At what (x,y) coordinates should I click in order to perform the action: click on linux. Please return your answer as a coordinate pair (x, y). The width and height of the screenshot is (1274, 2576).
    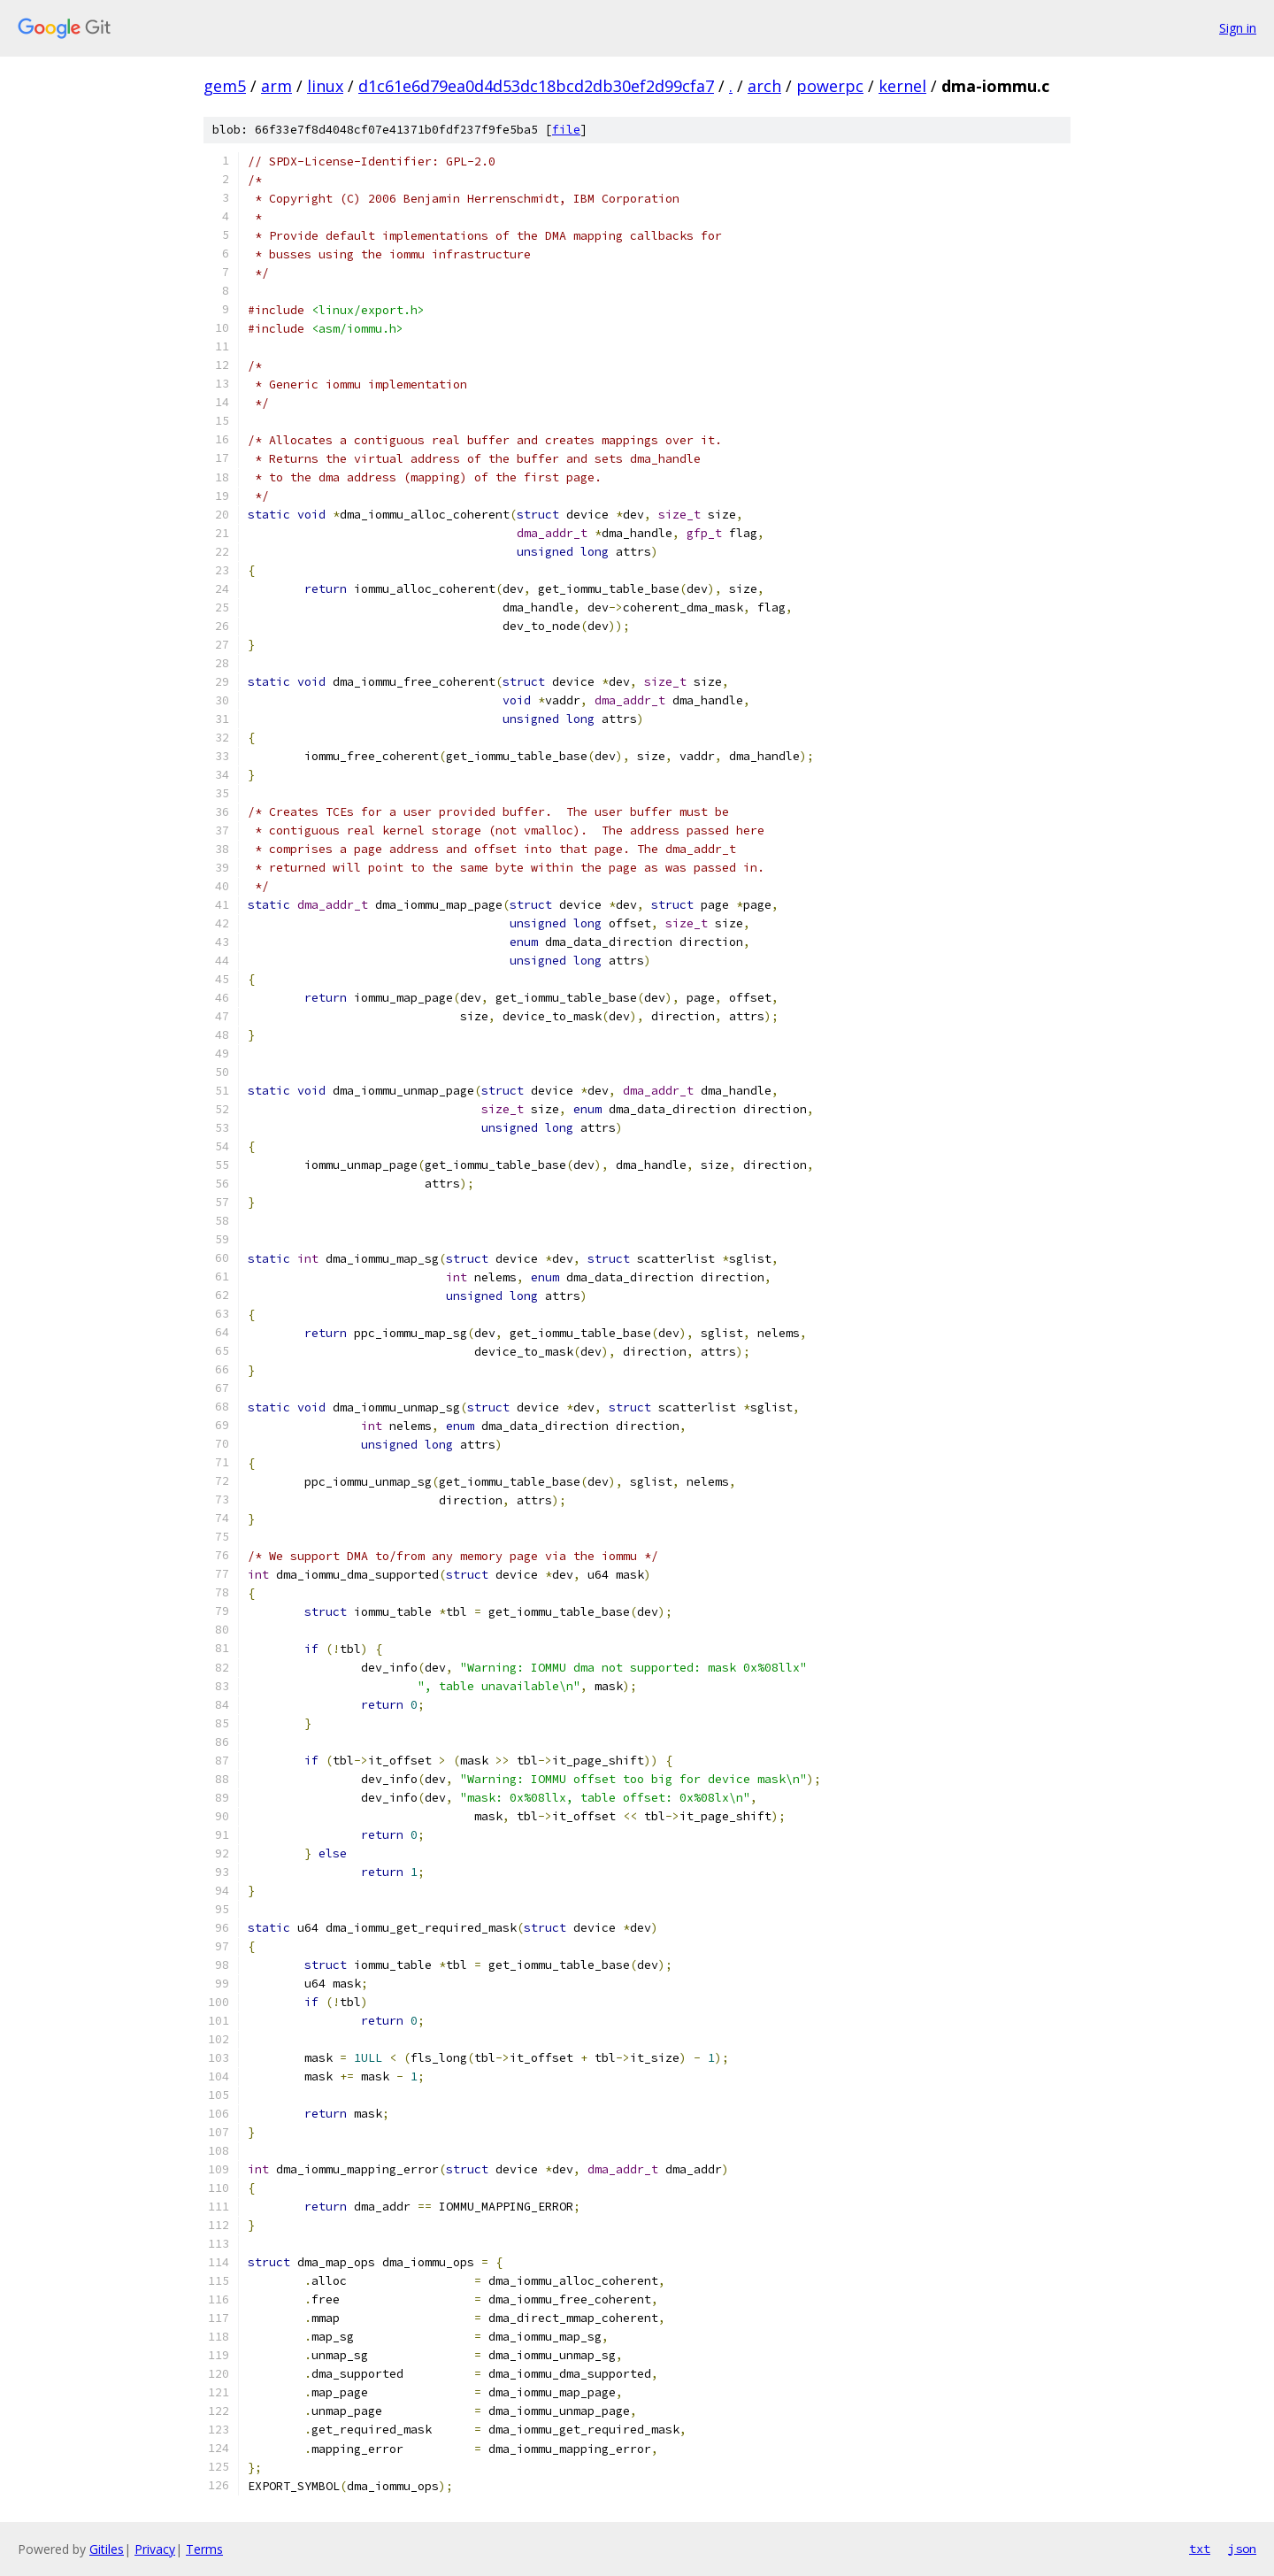
    Looking at the image, I should click on (325, 85).